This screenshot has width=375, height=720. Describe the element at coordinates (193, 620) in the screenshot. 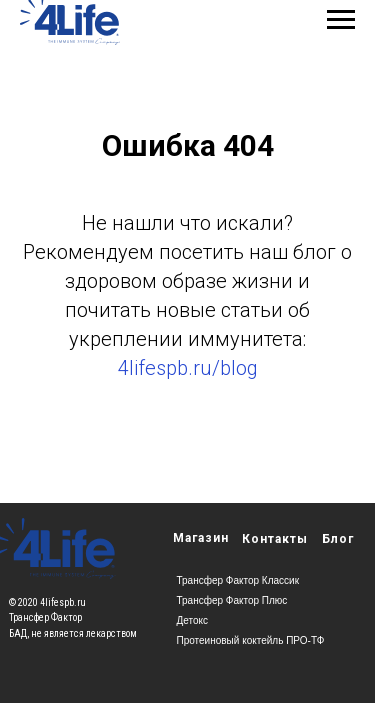

I see `Детокс` at that location.